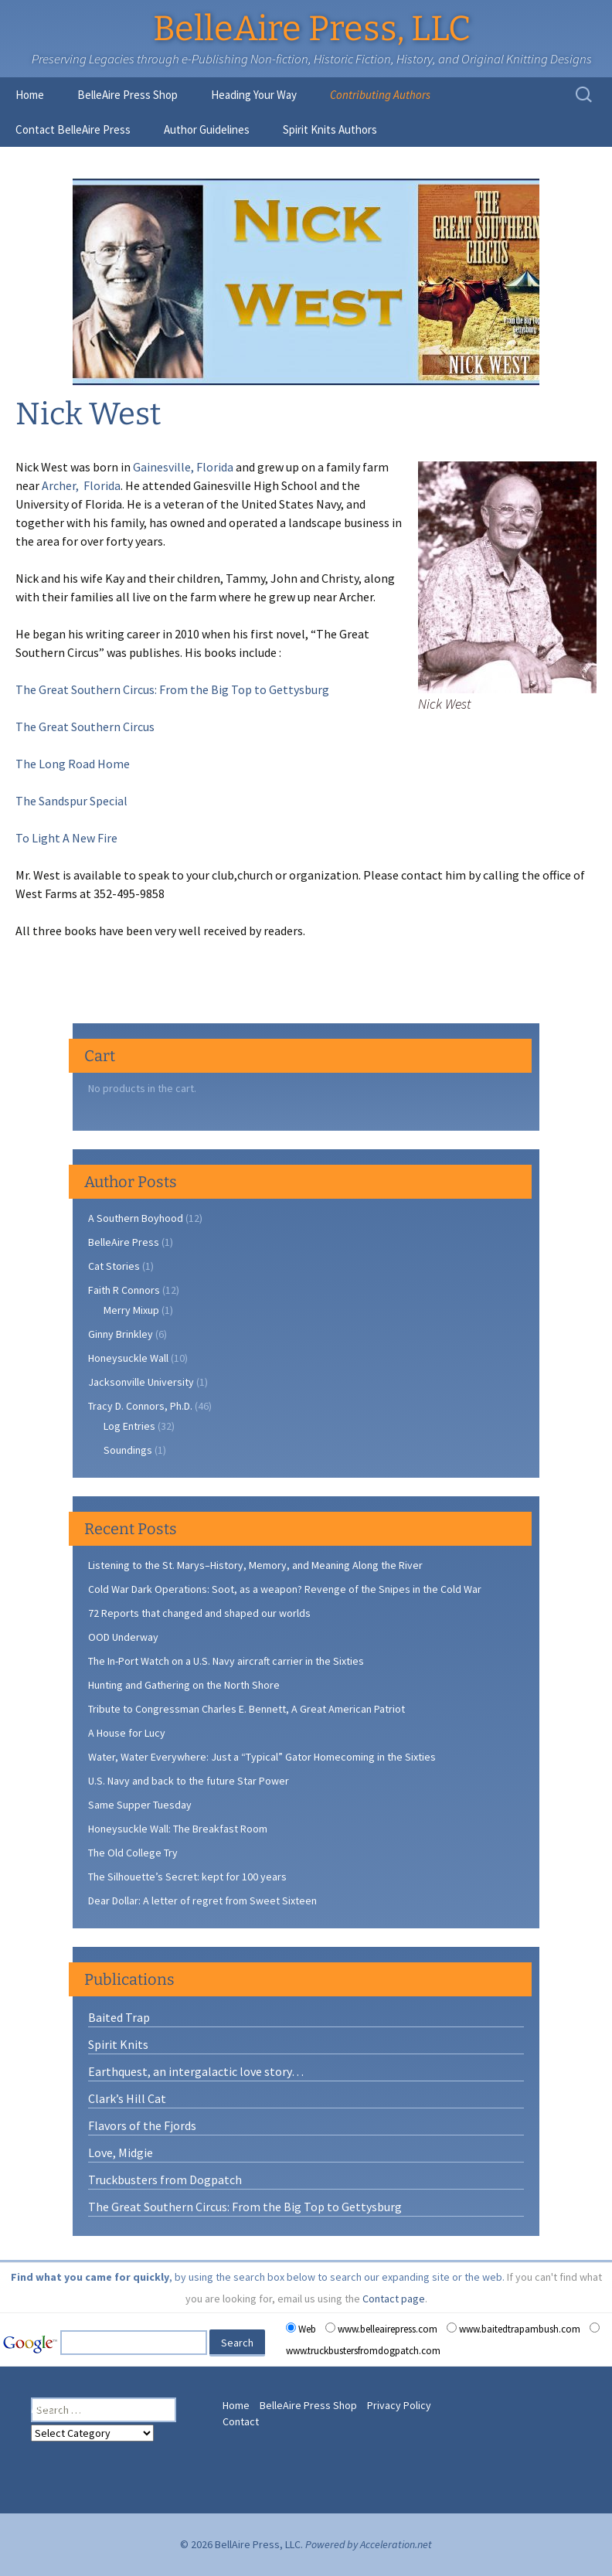  I want to click on Clark’s Hill Cat, so click(127, 2098).